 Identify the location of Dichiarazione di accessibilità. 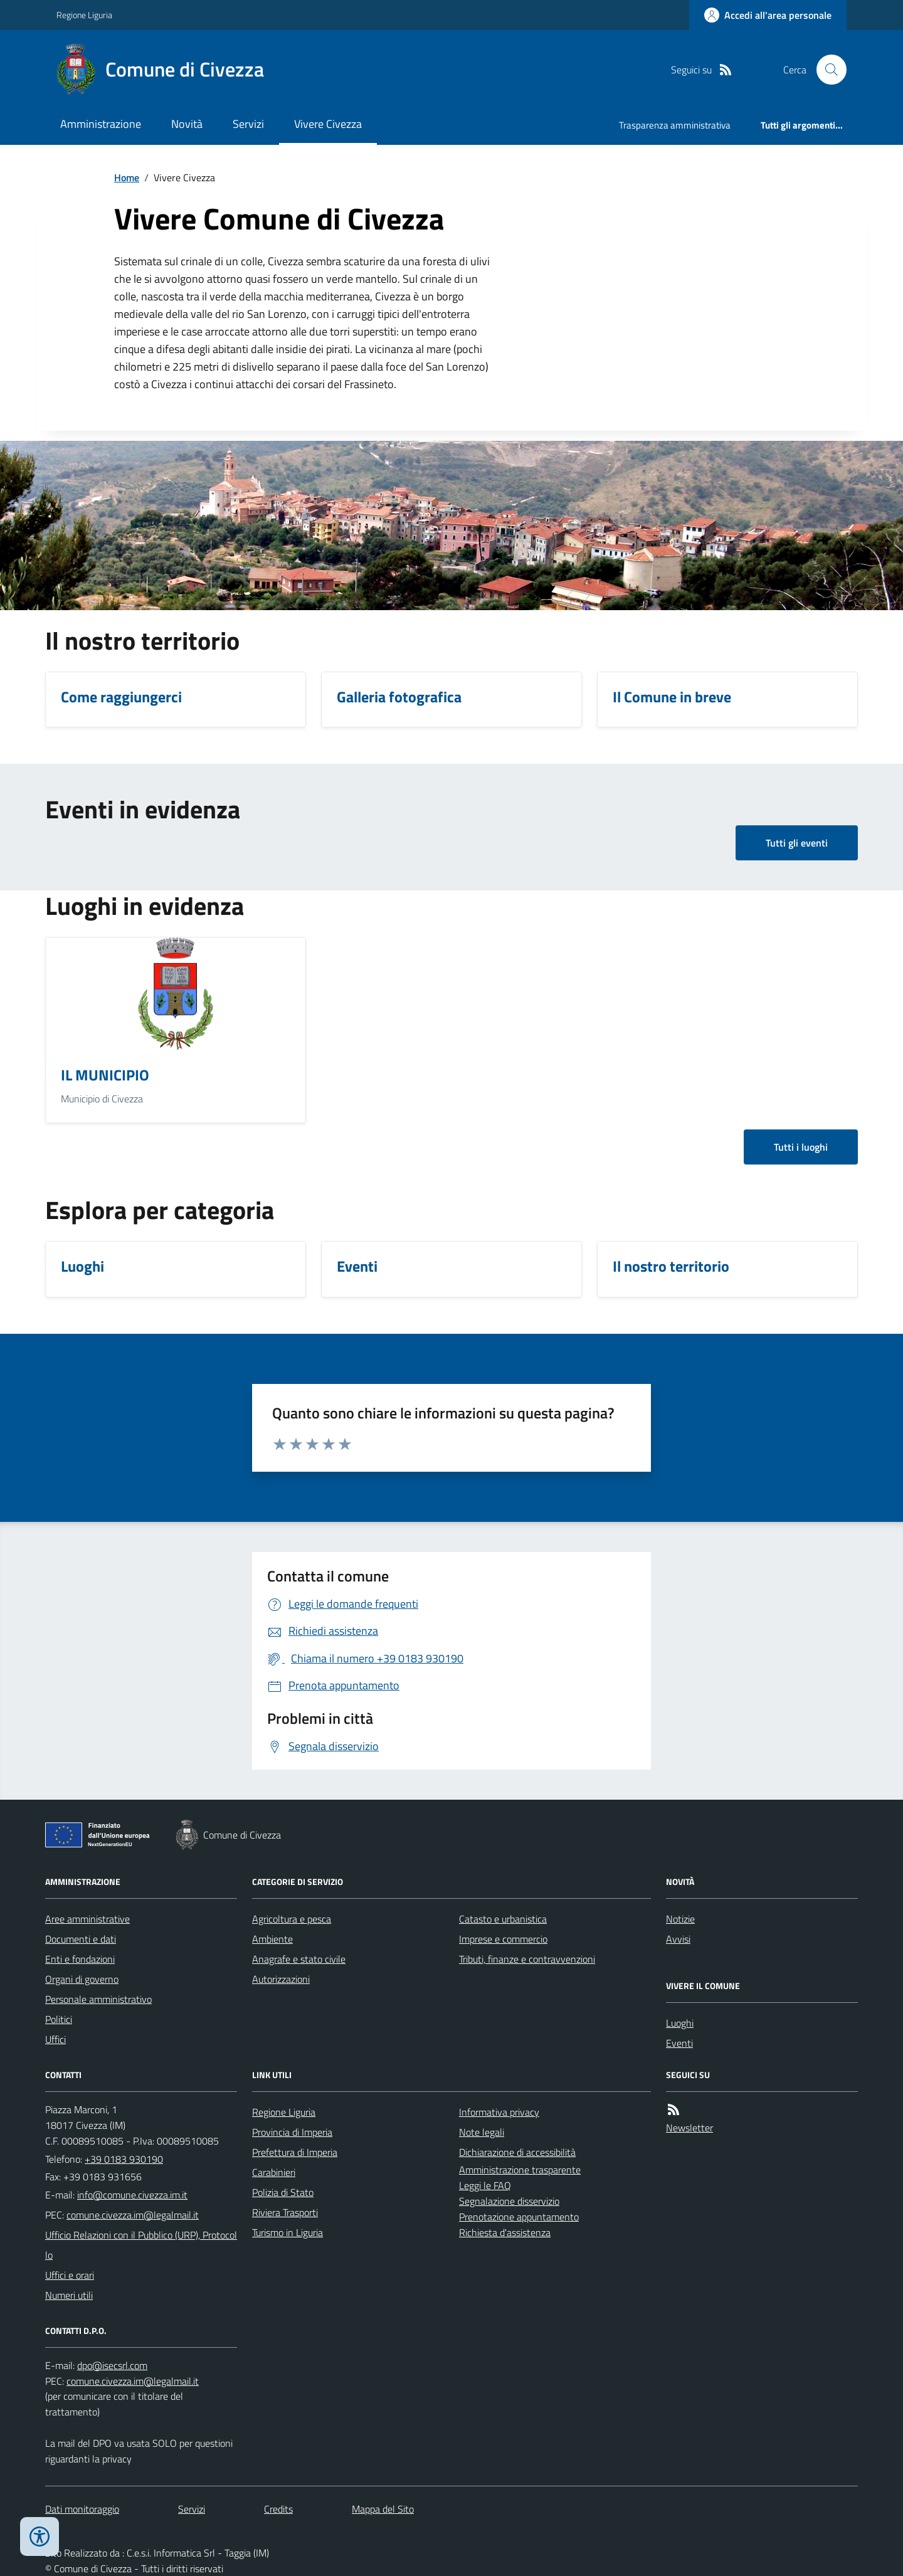
(517, 2152).